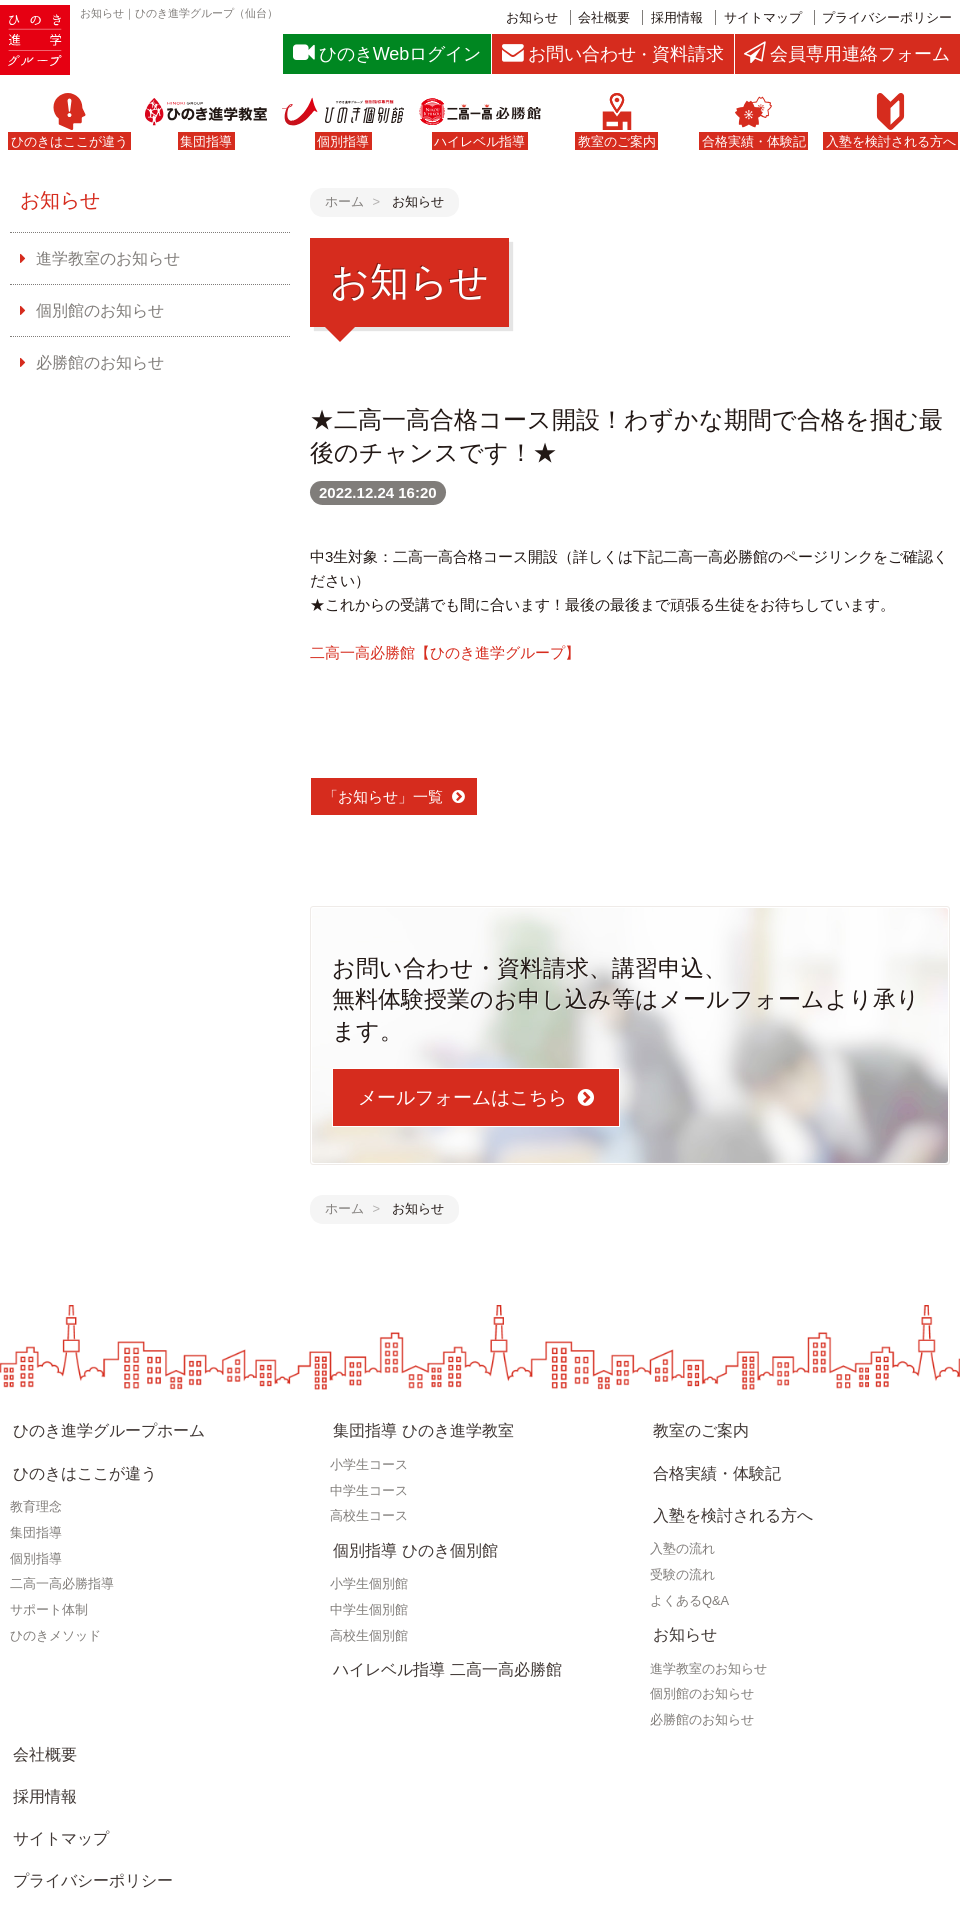 The image size is (960, 1912). What do you see at coordinates (324, 1894) in the screenshot?
I see `仙台の学習塾・進学教室｜ひのき進学グループ` at bounding box center [324, 1894].